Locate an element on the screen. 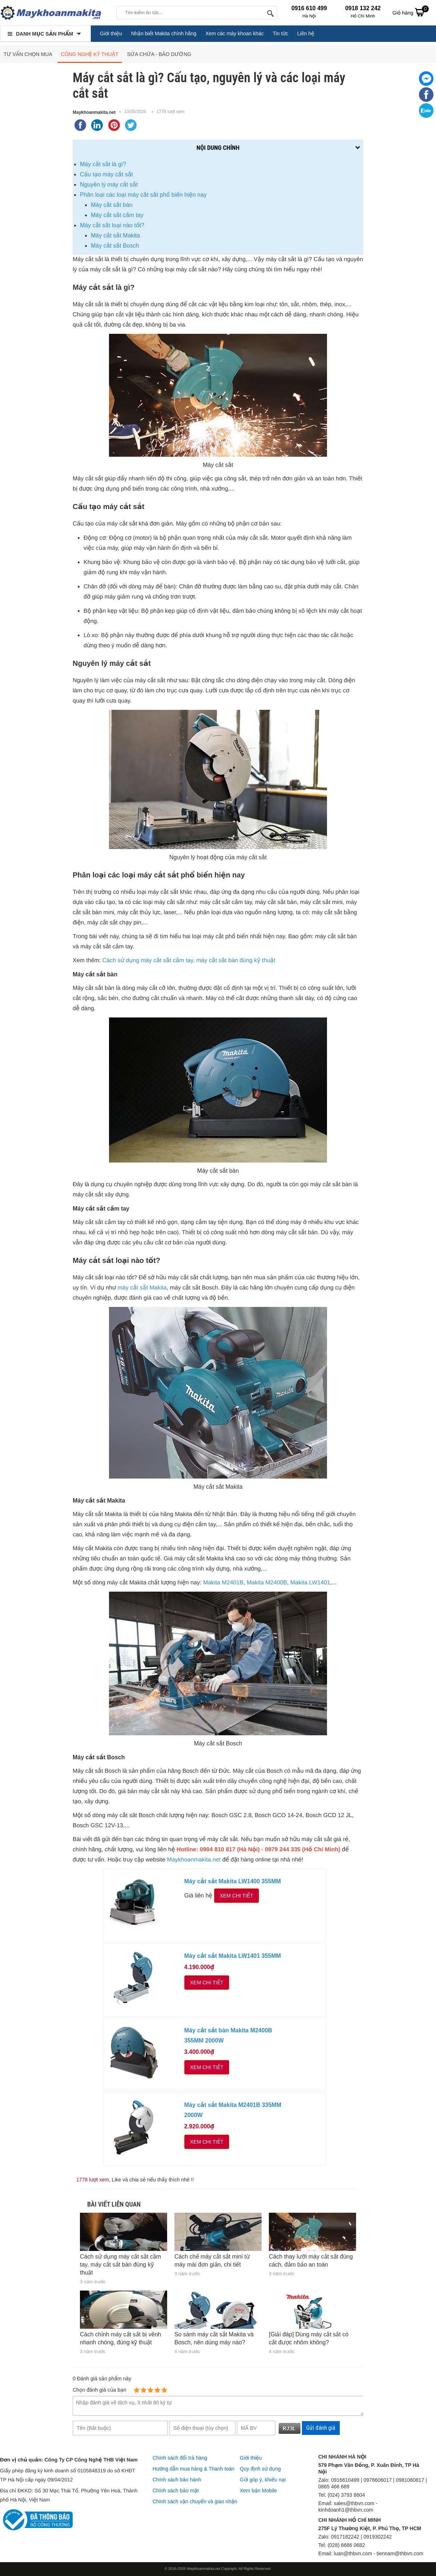 Image resolution: width=436 pixels, height=2576 pixels. Chính sách vận chuyển và giao nhận is located at coordinates (195, 2501).